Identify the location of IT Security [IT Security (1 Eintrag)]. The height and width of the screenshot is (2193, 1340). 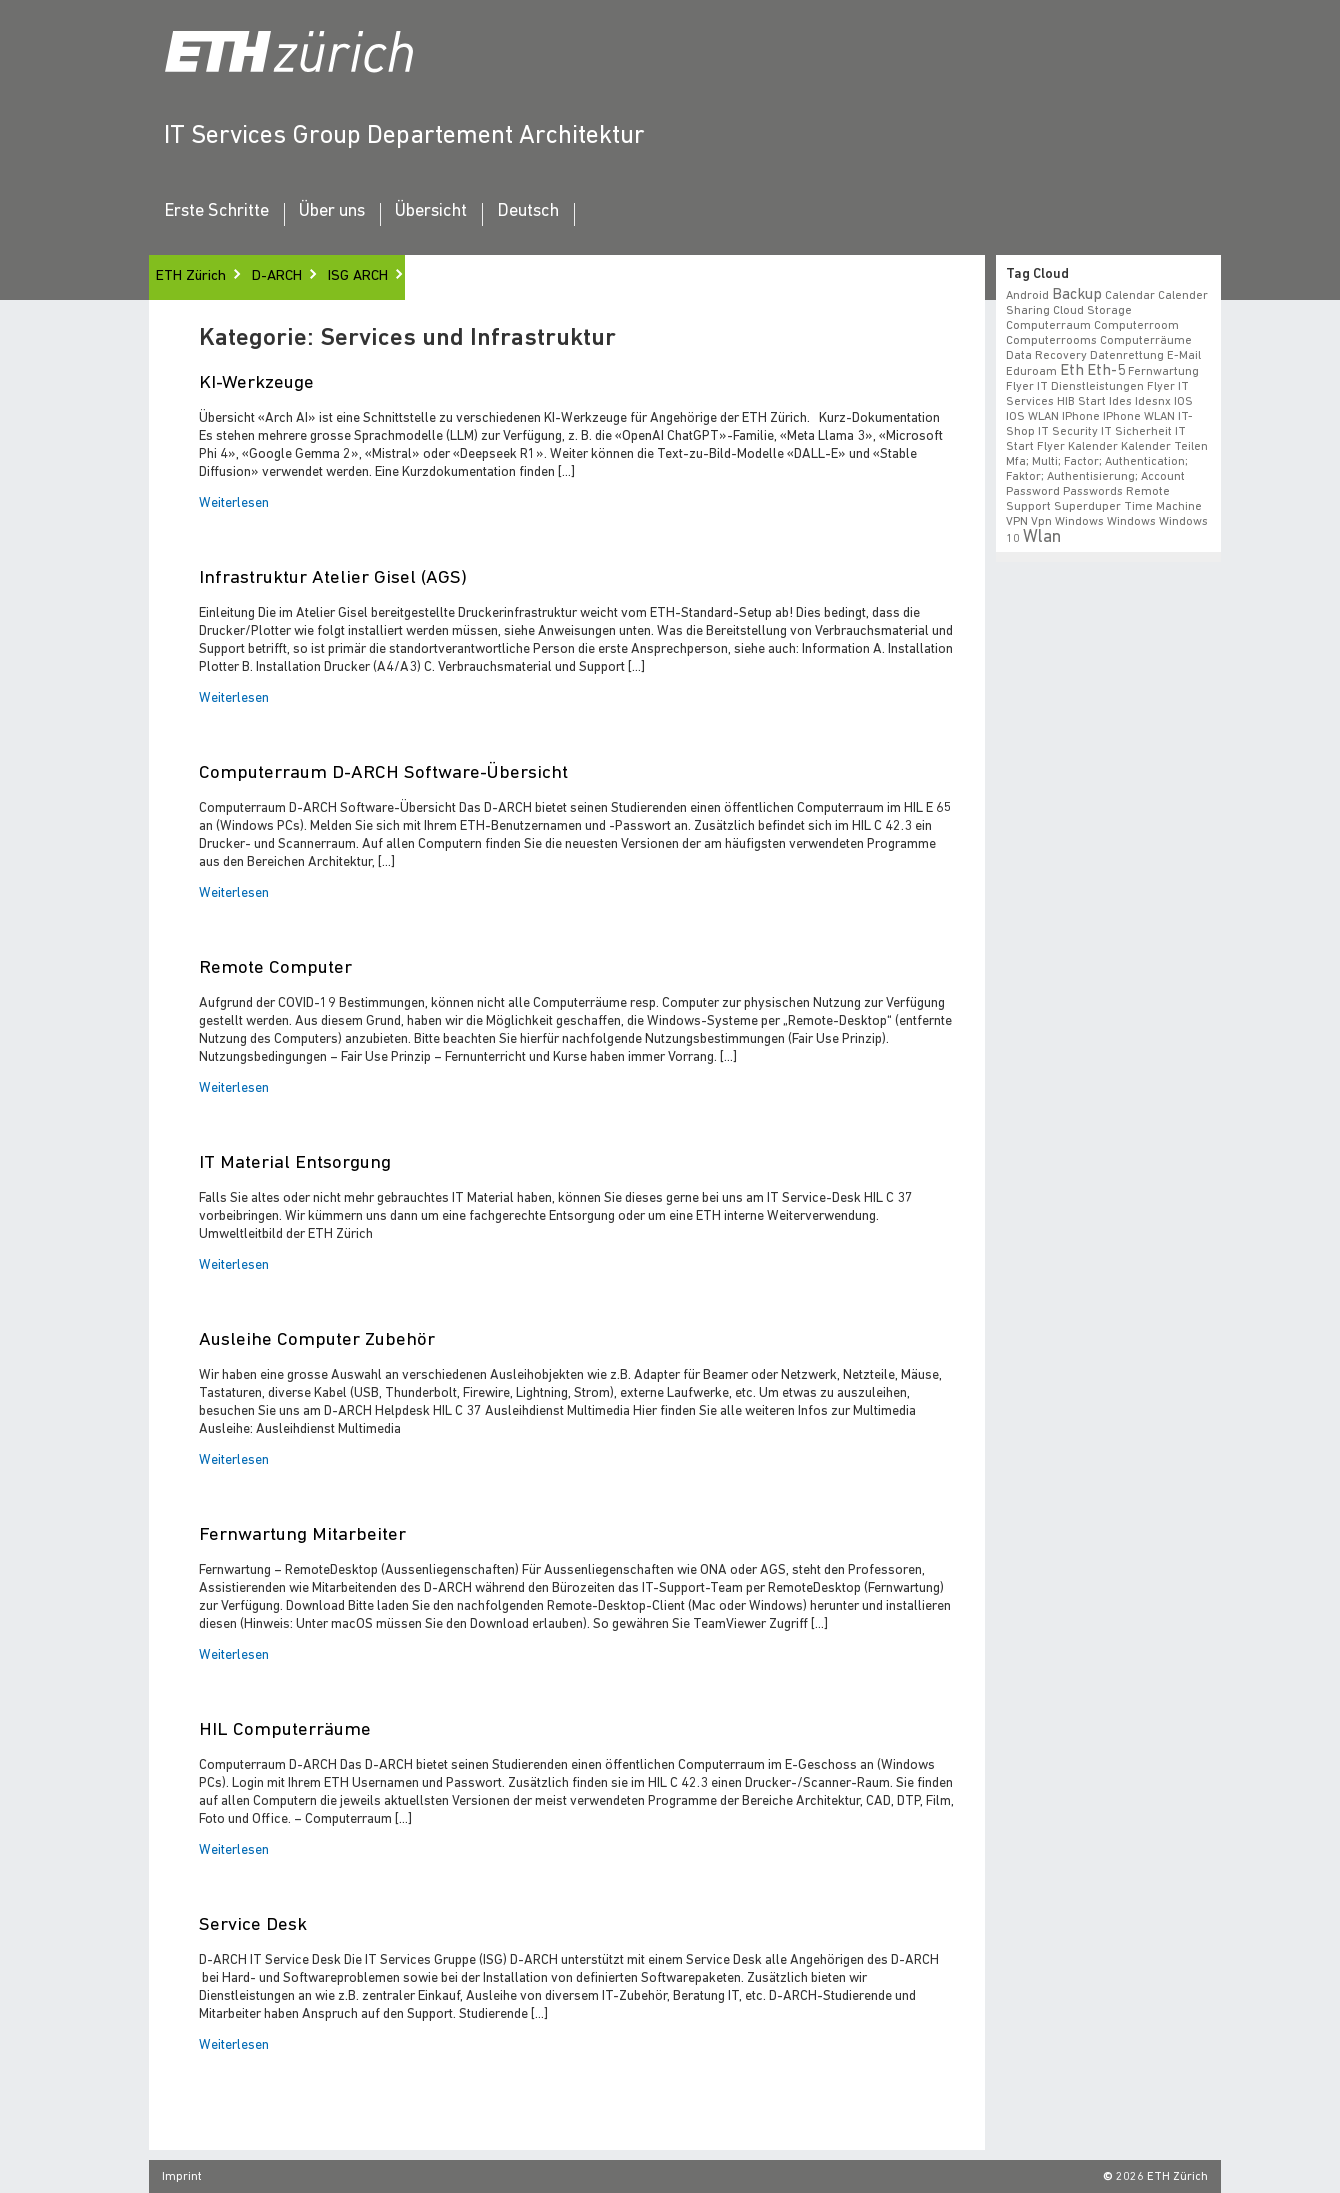
(1068, 432).